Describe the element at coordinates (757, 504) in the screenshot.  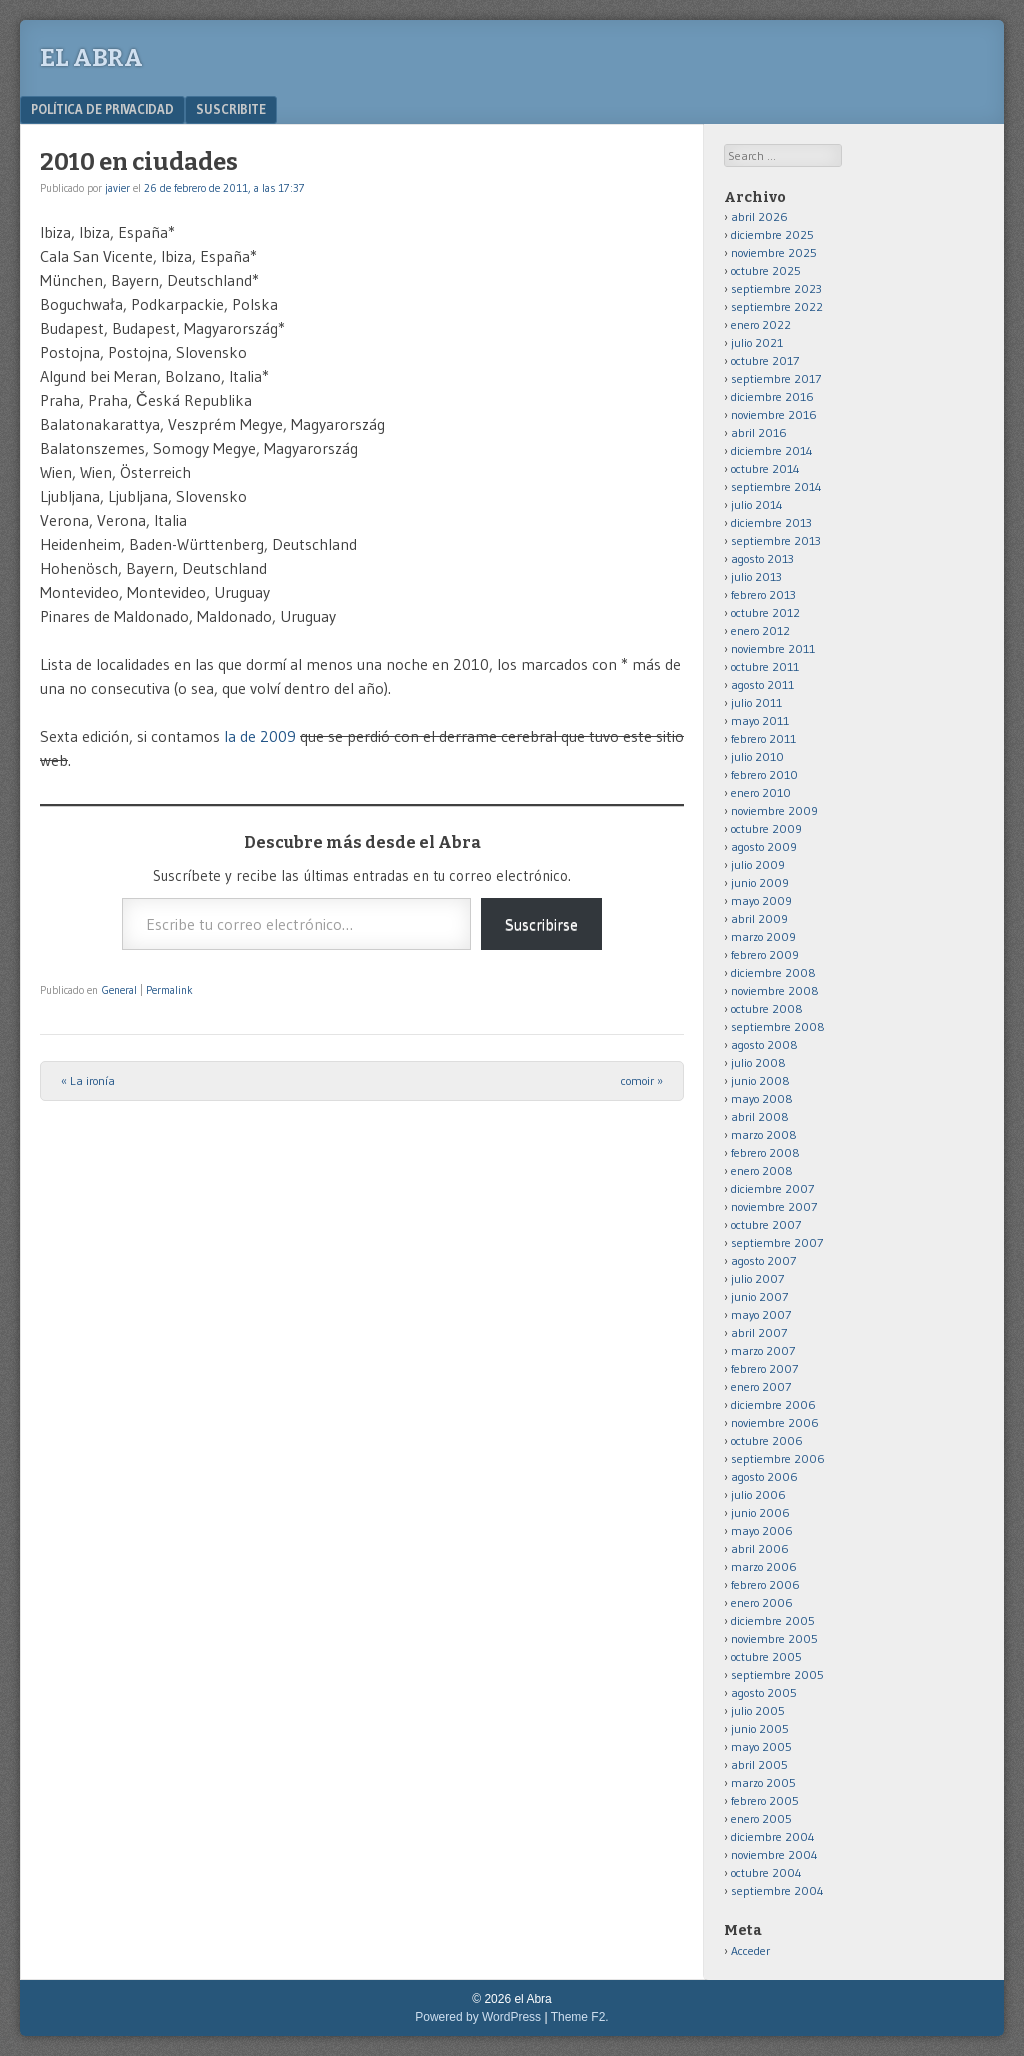
I see `julio 2014` at that location.